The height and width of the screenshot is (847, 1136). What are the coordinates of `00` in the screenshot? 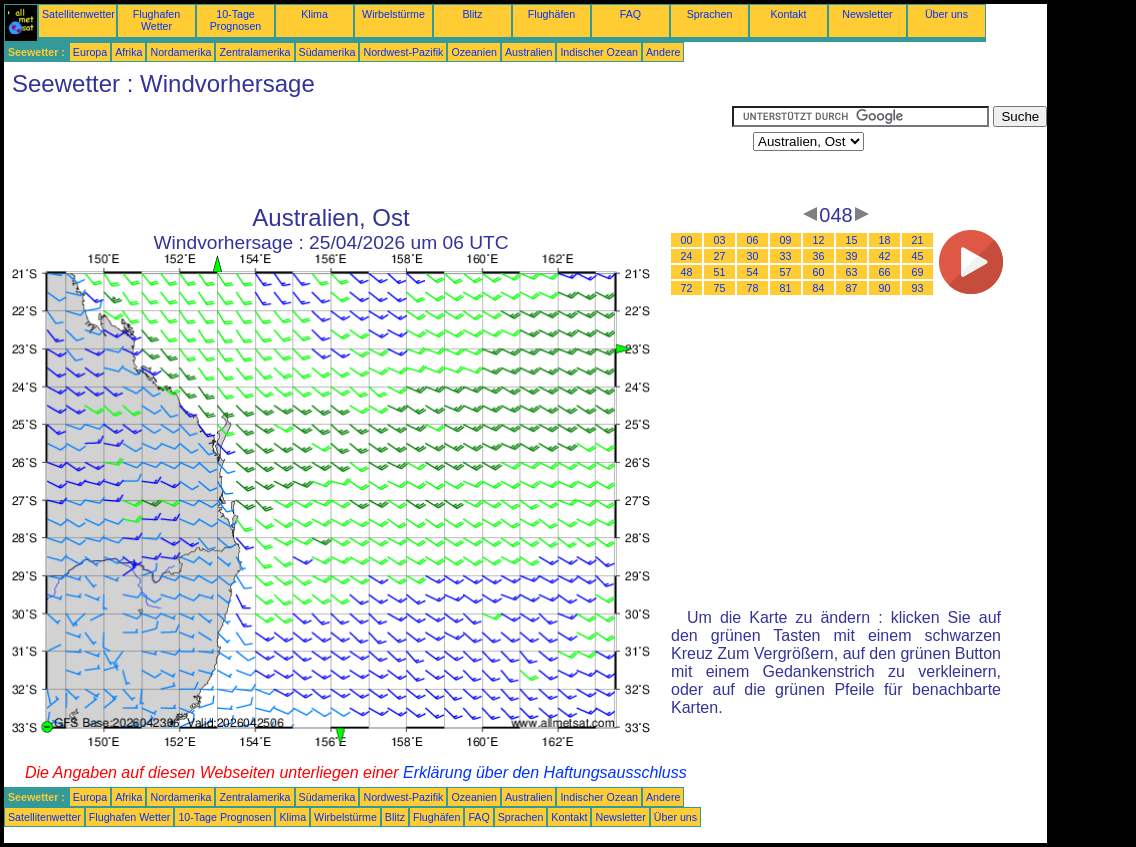 It's located at (687, 240).